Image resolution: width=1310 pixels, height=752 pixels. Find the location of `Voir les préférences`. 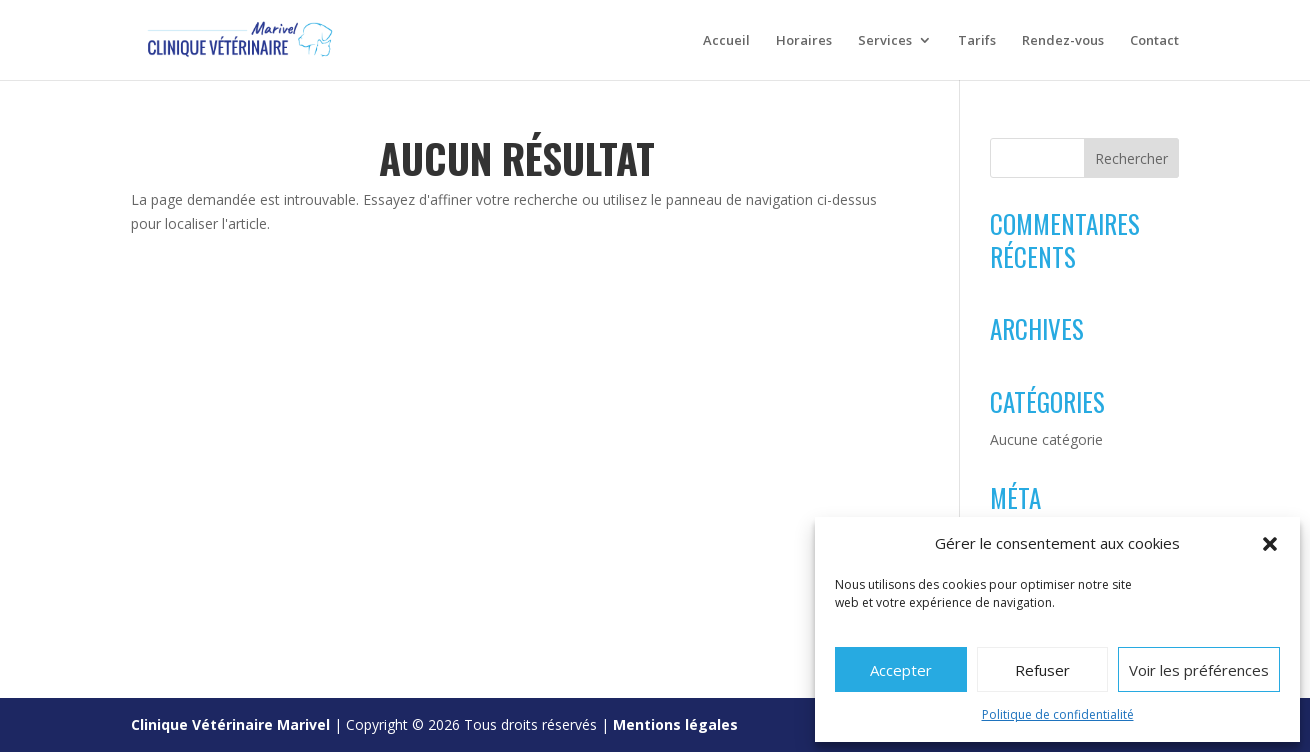

Voir les préférences is located at coordinates (1199, 670).